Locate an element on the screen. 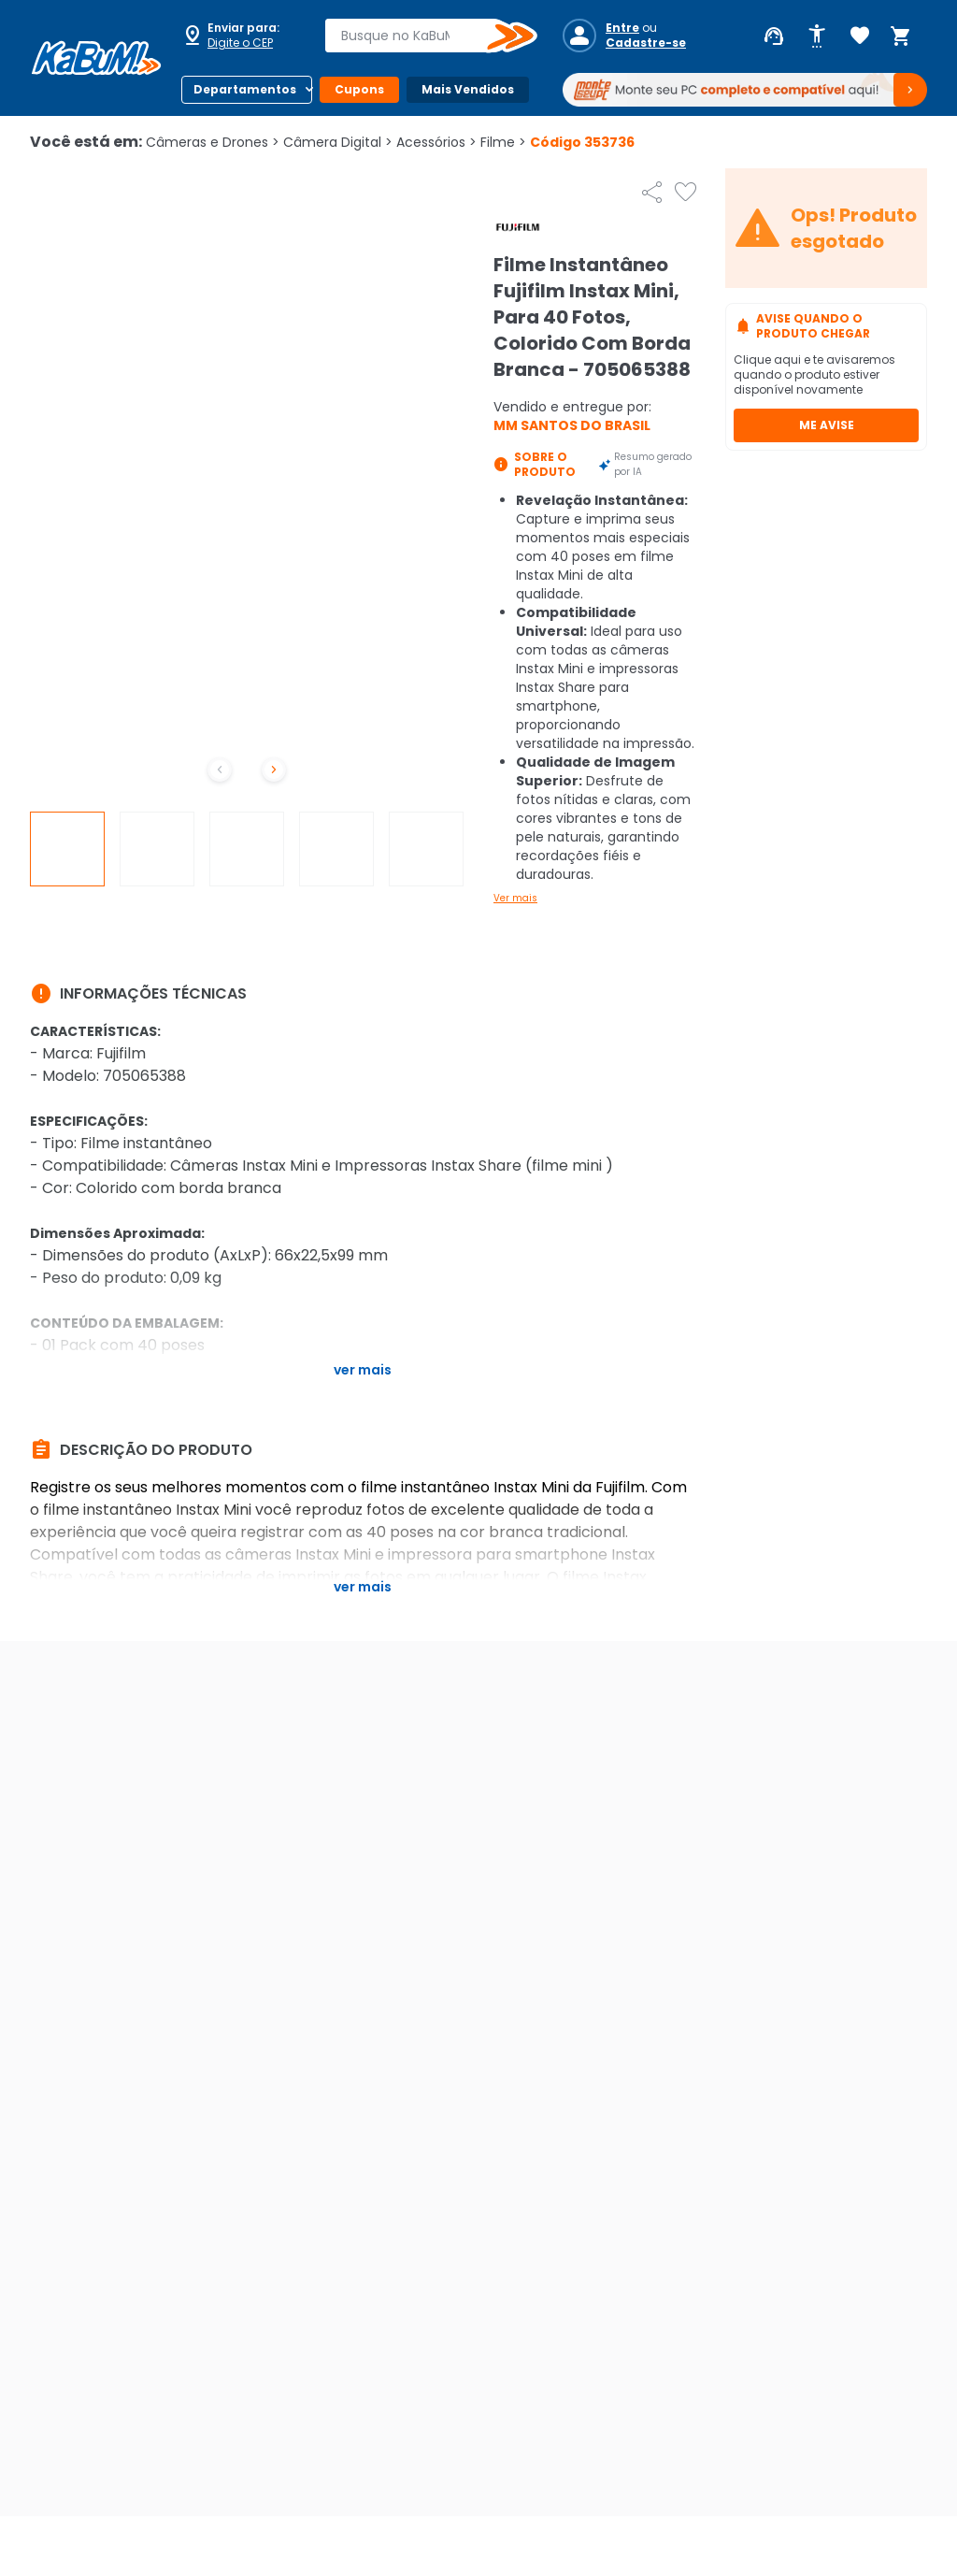 The height and width of the screenshot is (2576, 957). Cupons [Botão do menu (Cupons)] is located at coordinates (359, 89).